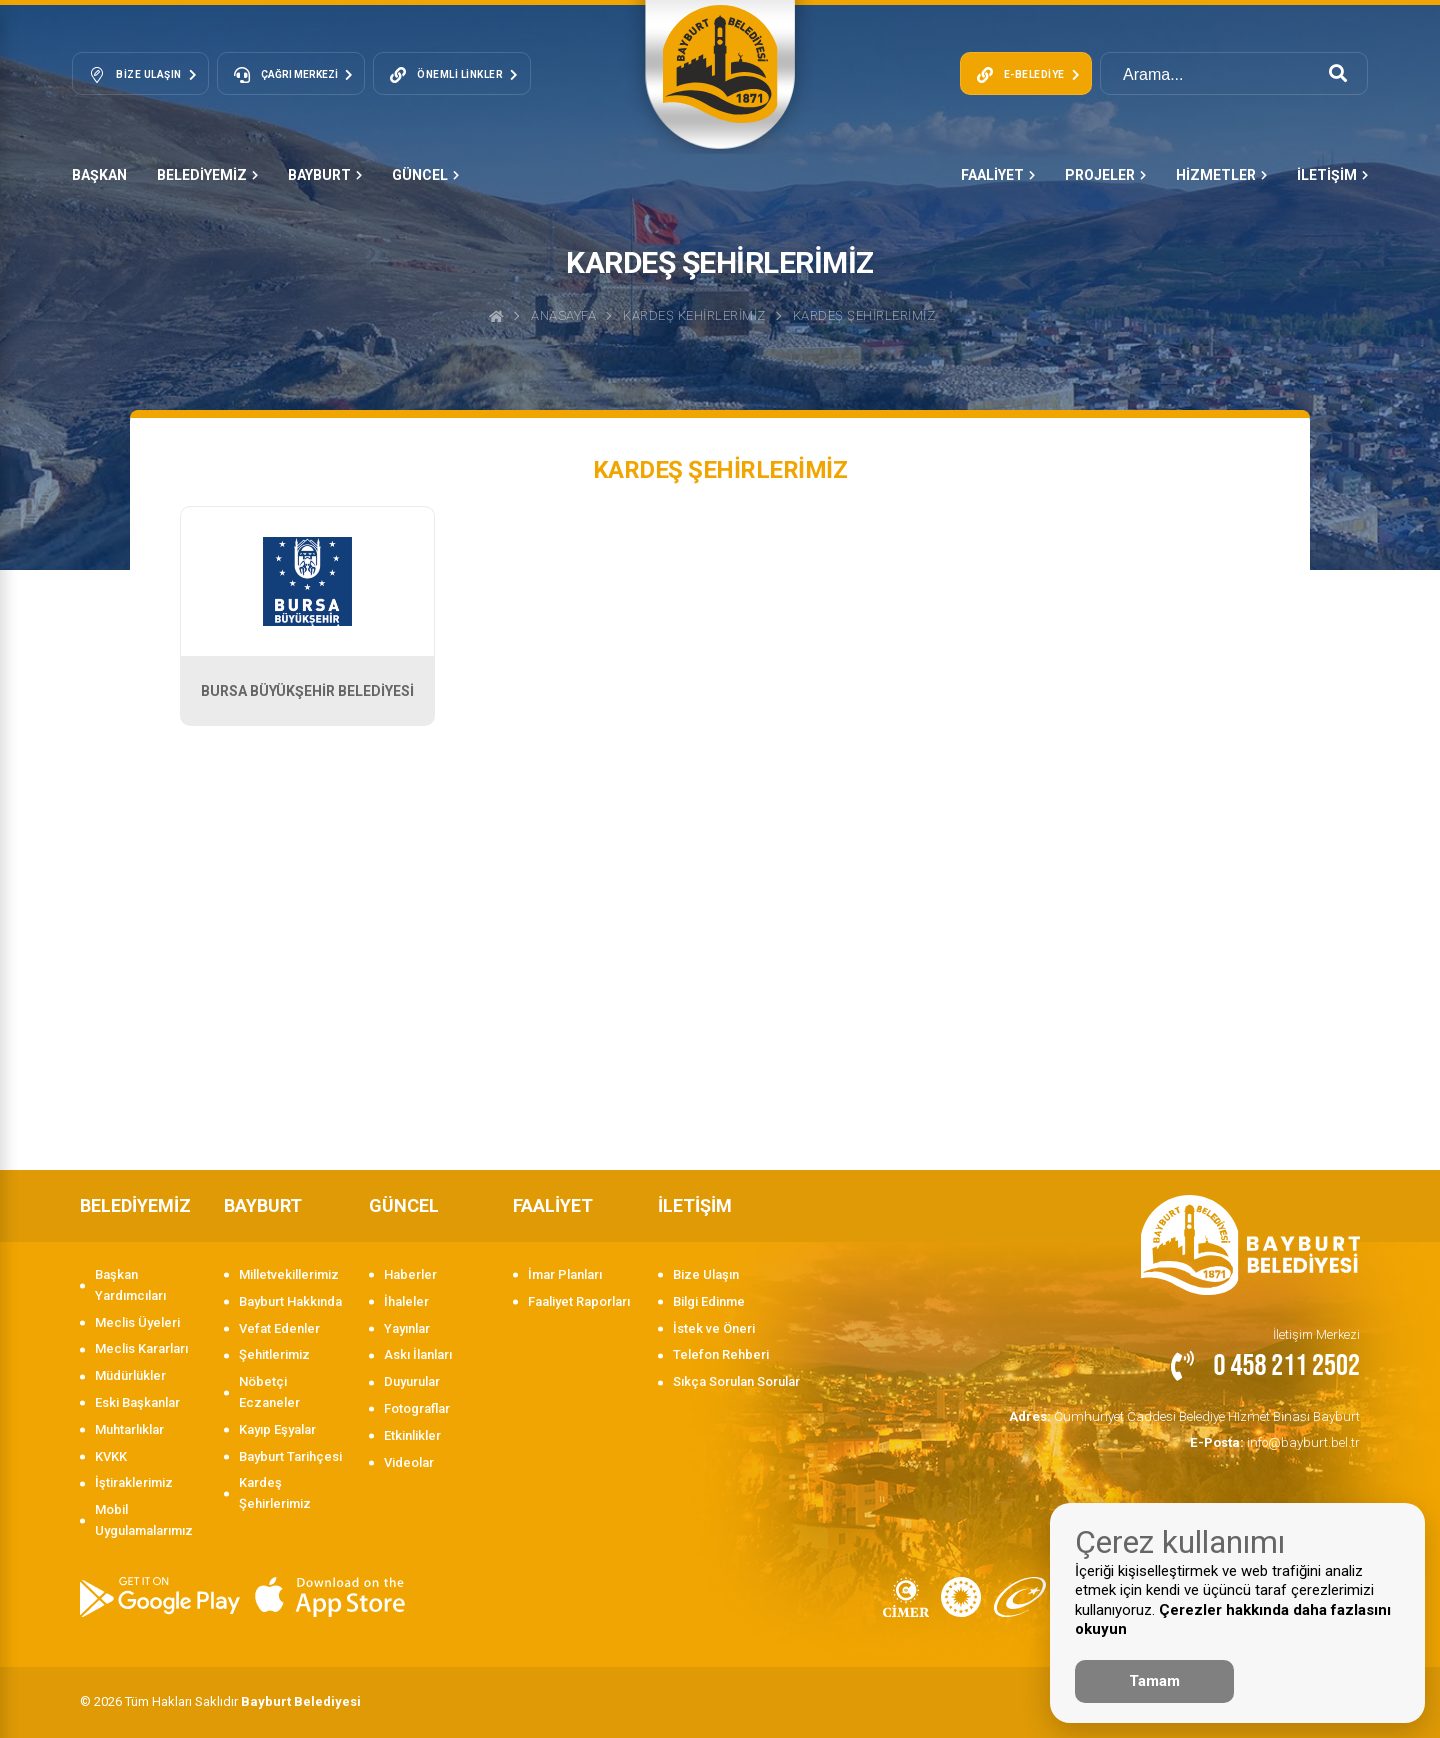 Image resolution: width=1440 pixels, height=1738 pixels. What do you see at coordinates (410, 1274) in the screenshot?
I see `Haberler` at bounding box center [410, 1274].